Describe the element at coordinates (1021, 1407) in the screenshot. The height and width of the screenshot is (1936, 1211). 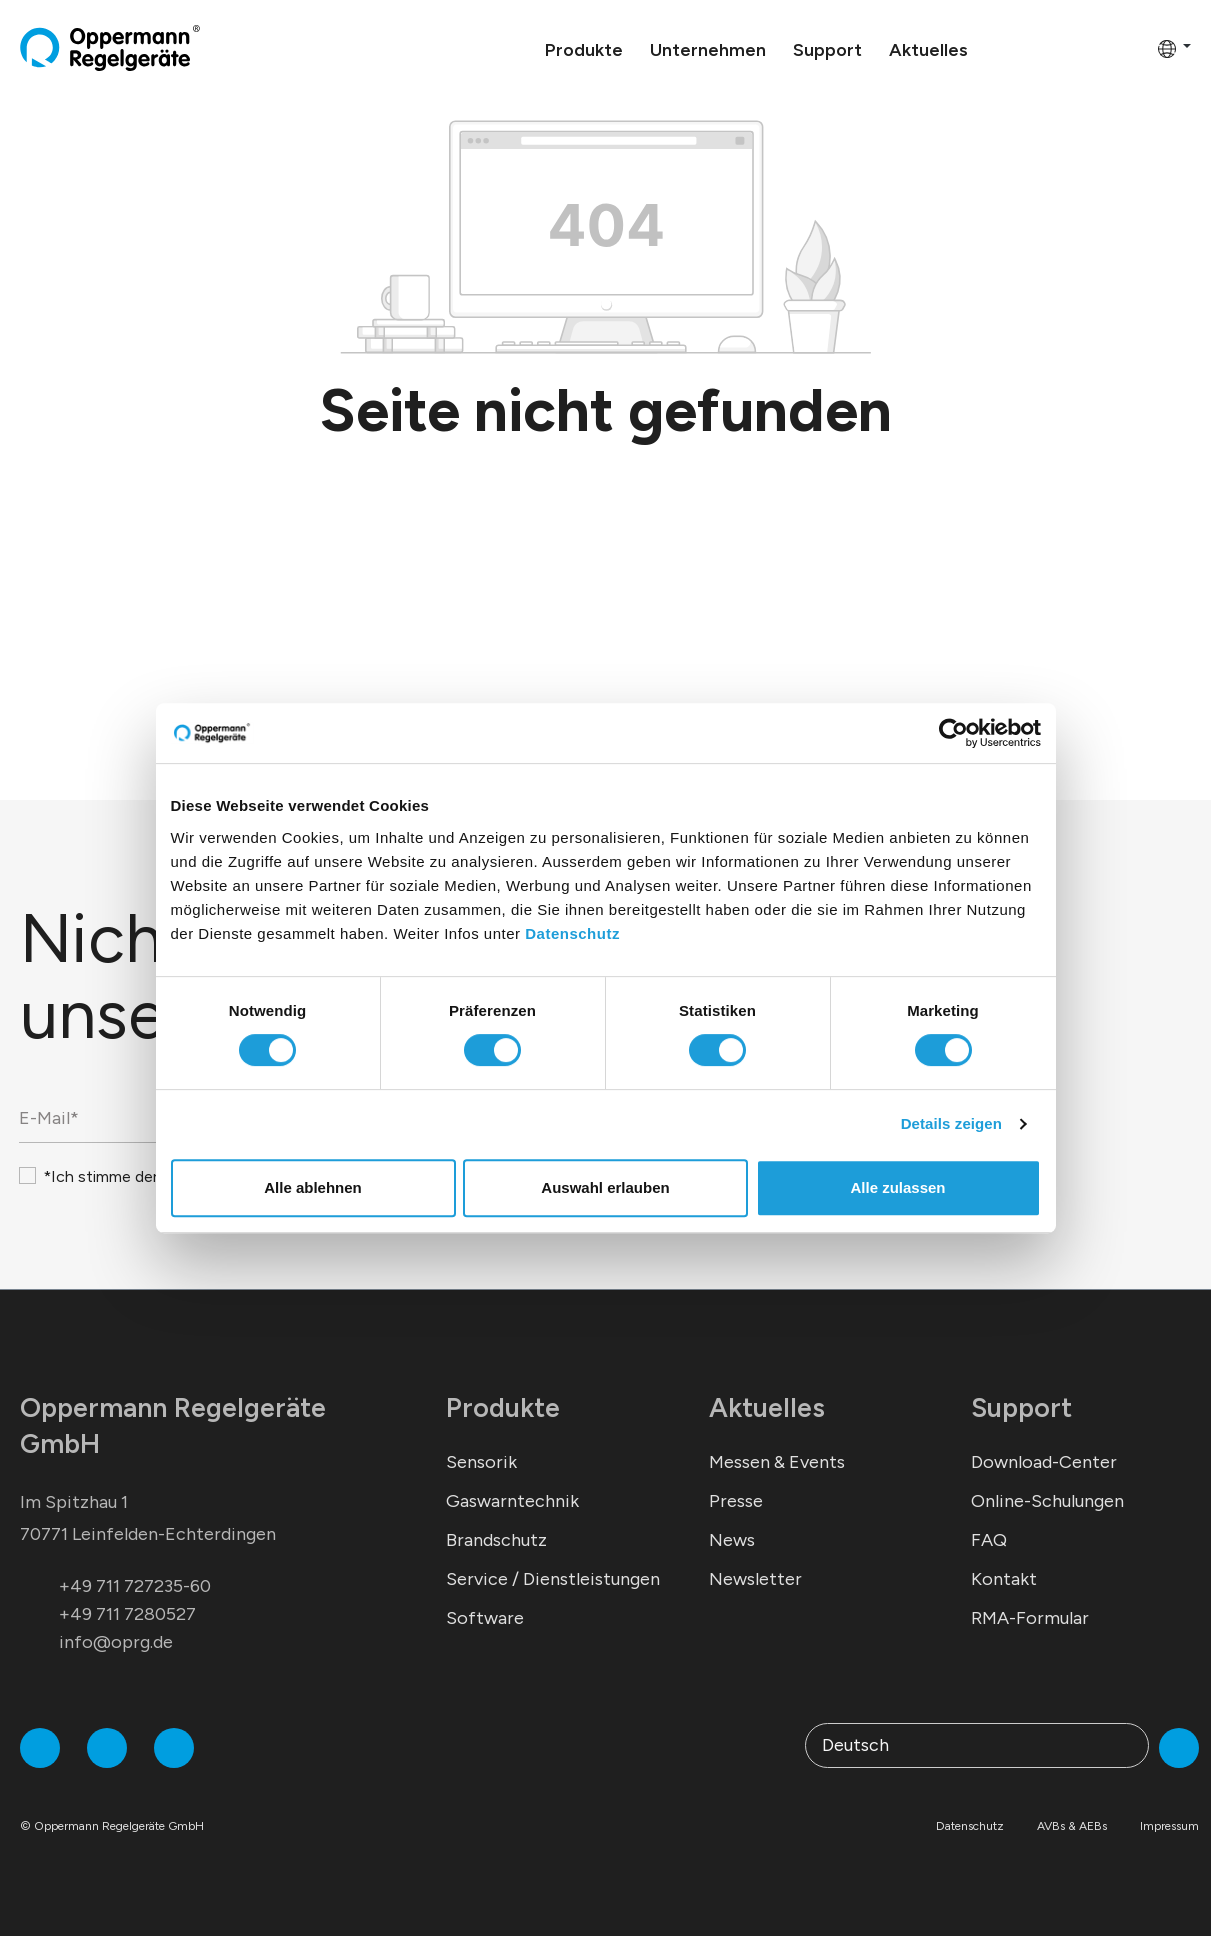
I see `Support` at that location.